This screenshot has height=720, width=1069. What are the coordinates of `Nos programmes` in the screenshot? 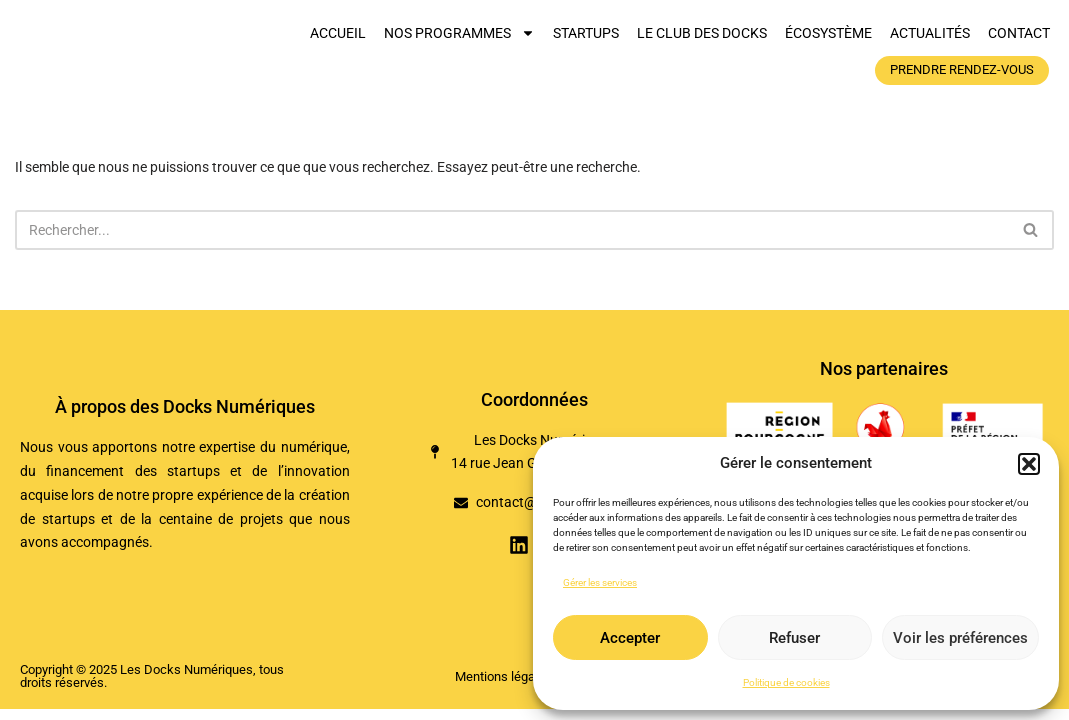 It's located at (459, 33).